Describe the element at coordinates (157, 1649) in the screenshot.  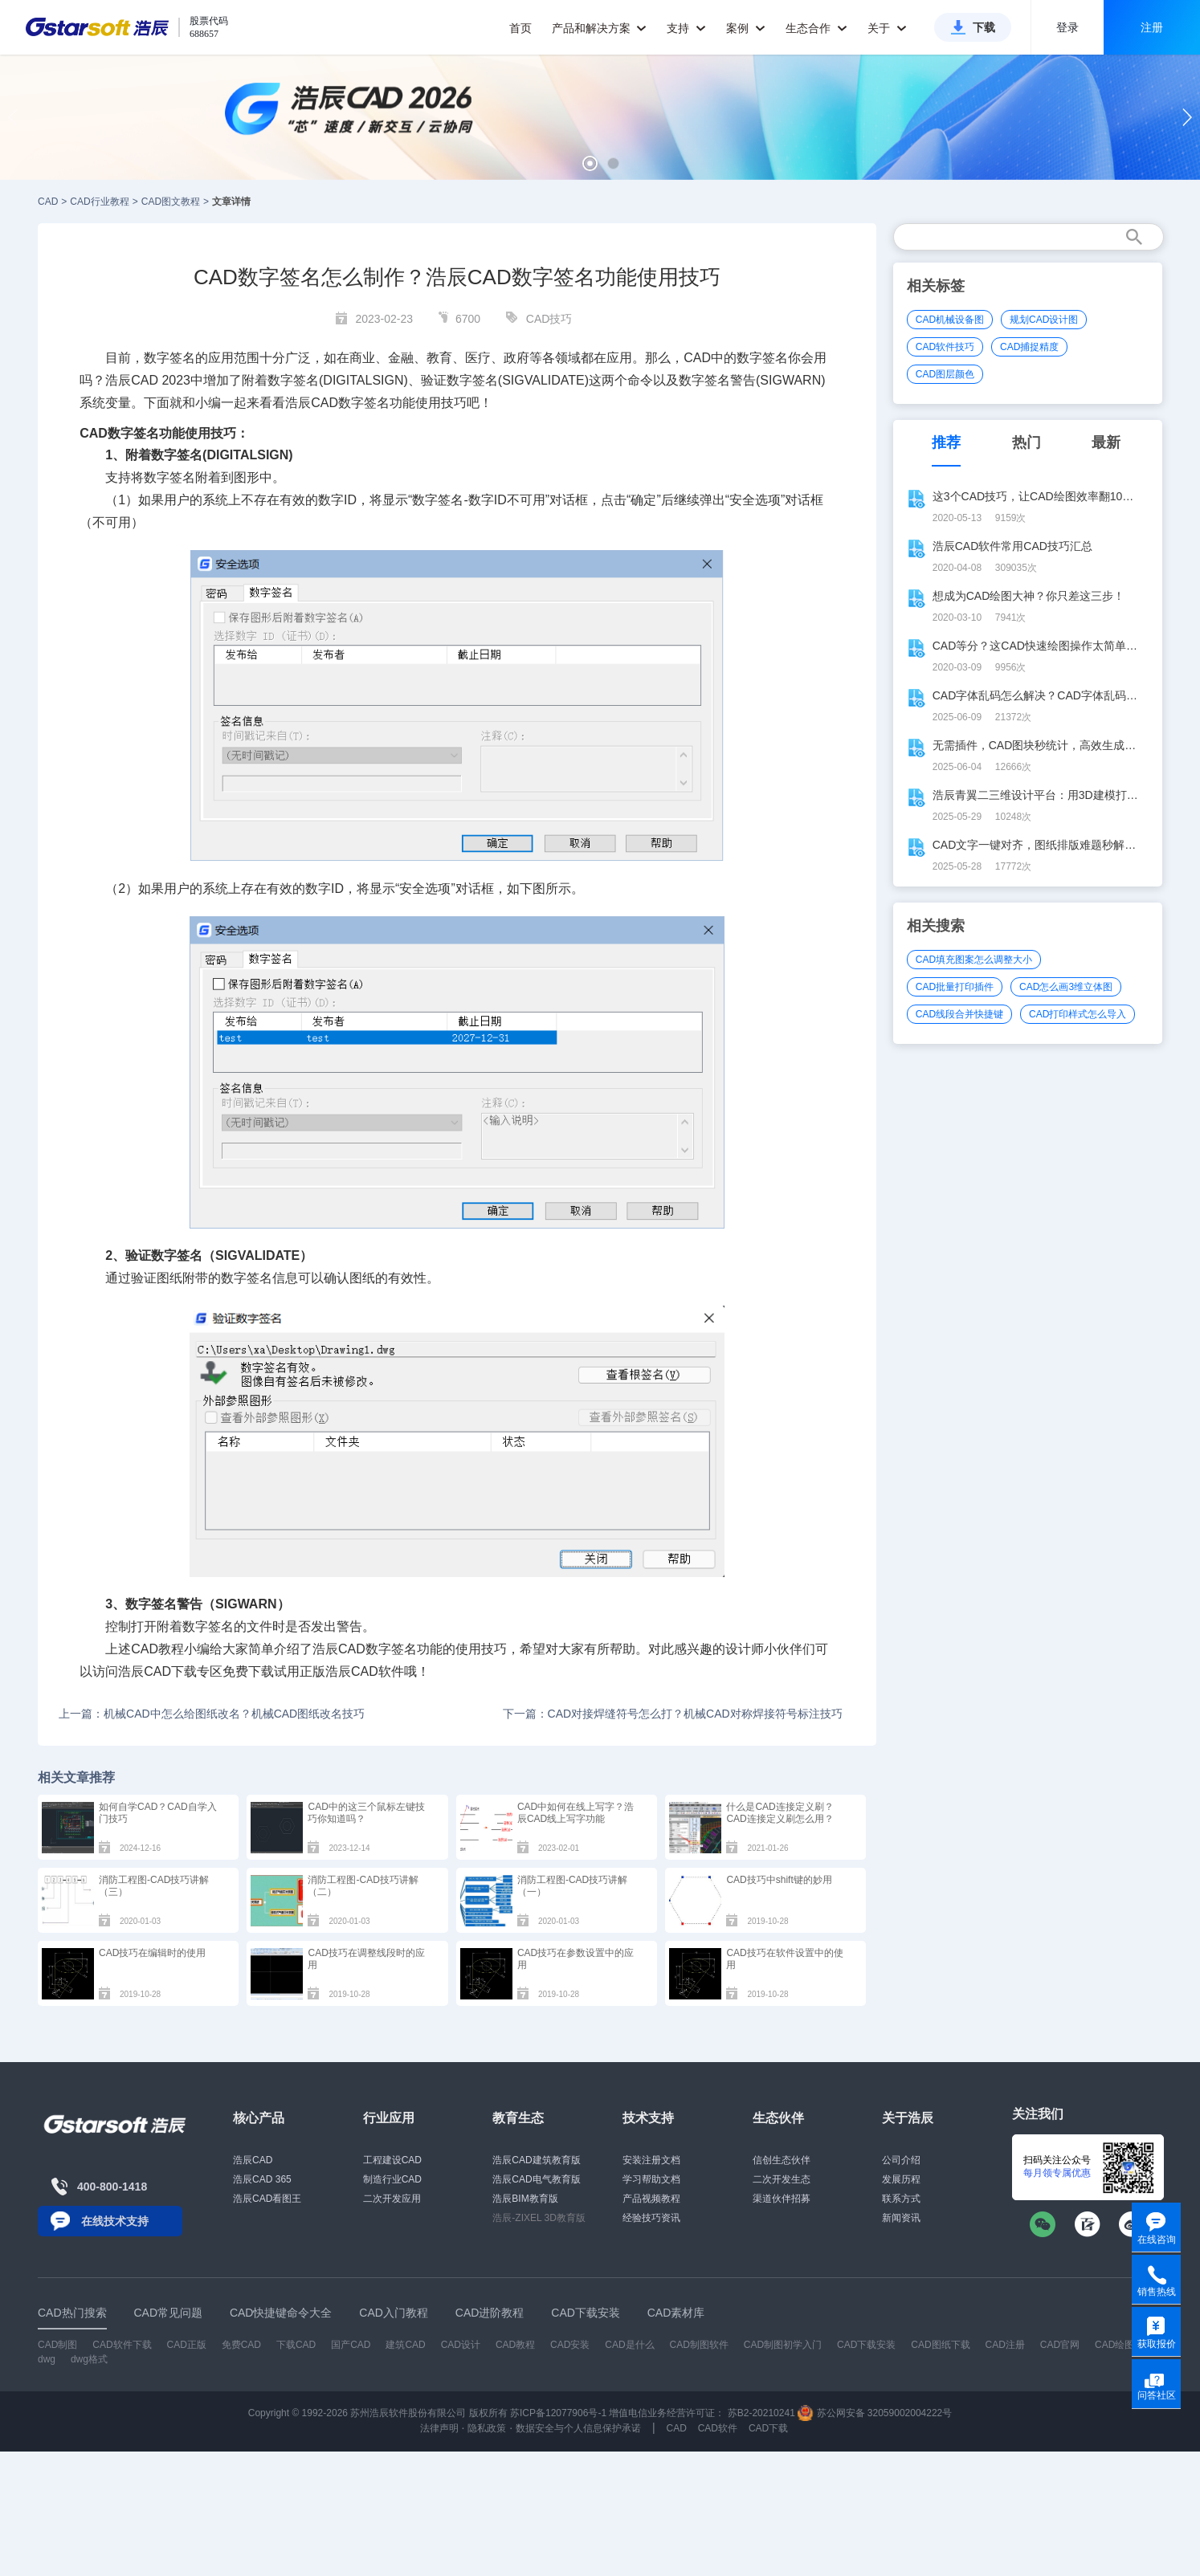
I see `CAD教程` at that location.